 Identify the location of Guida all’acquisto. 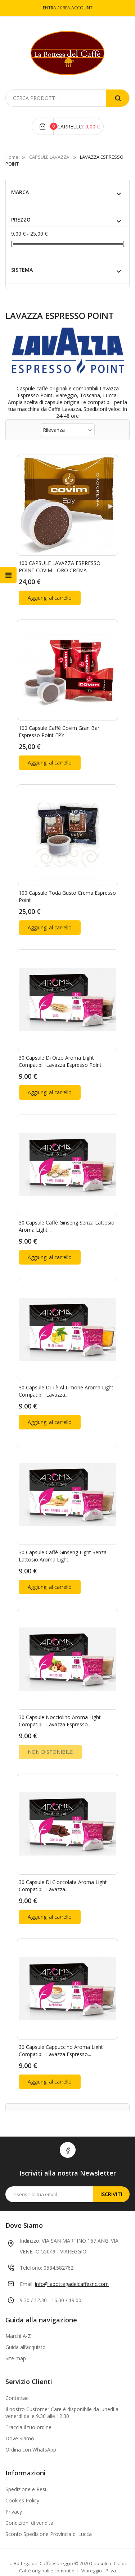
(25, 2316).